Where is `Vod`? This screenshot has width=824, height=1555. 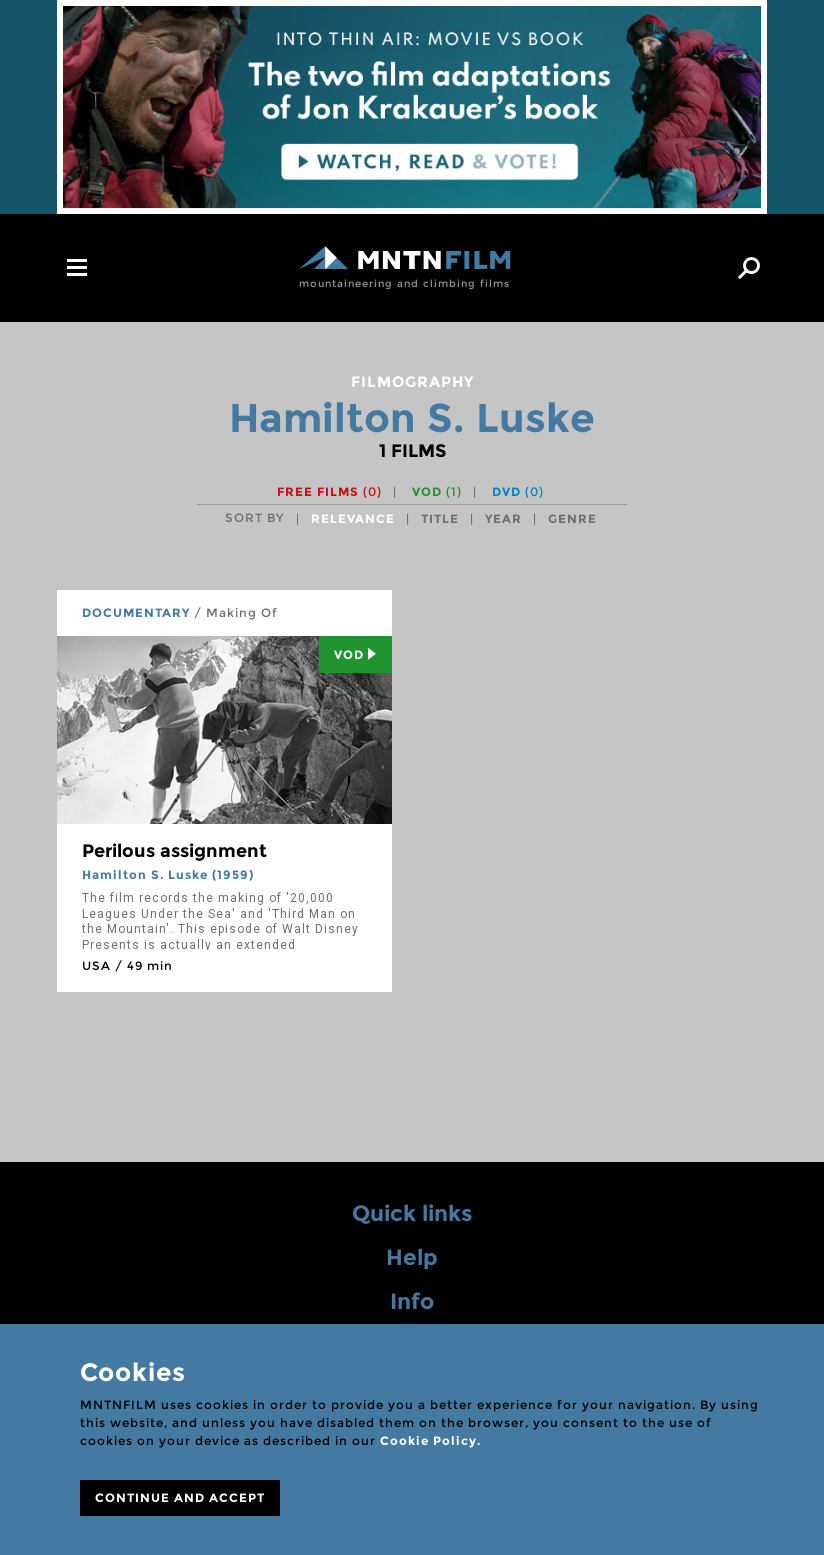 Vod is located at coordinates (355, 654).